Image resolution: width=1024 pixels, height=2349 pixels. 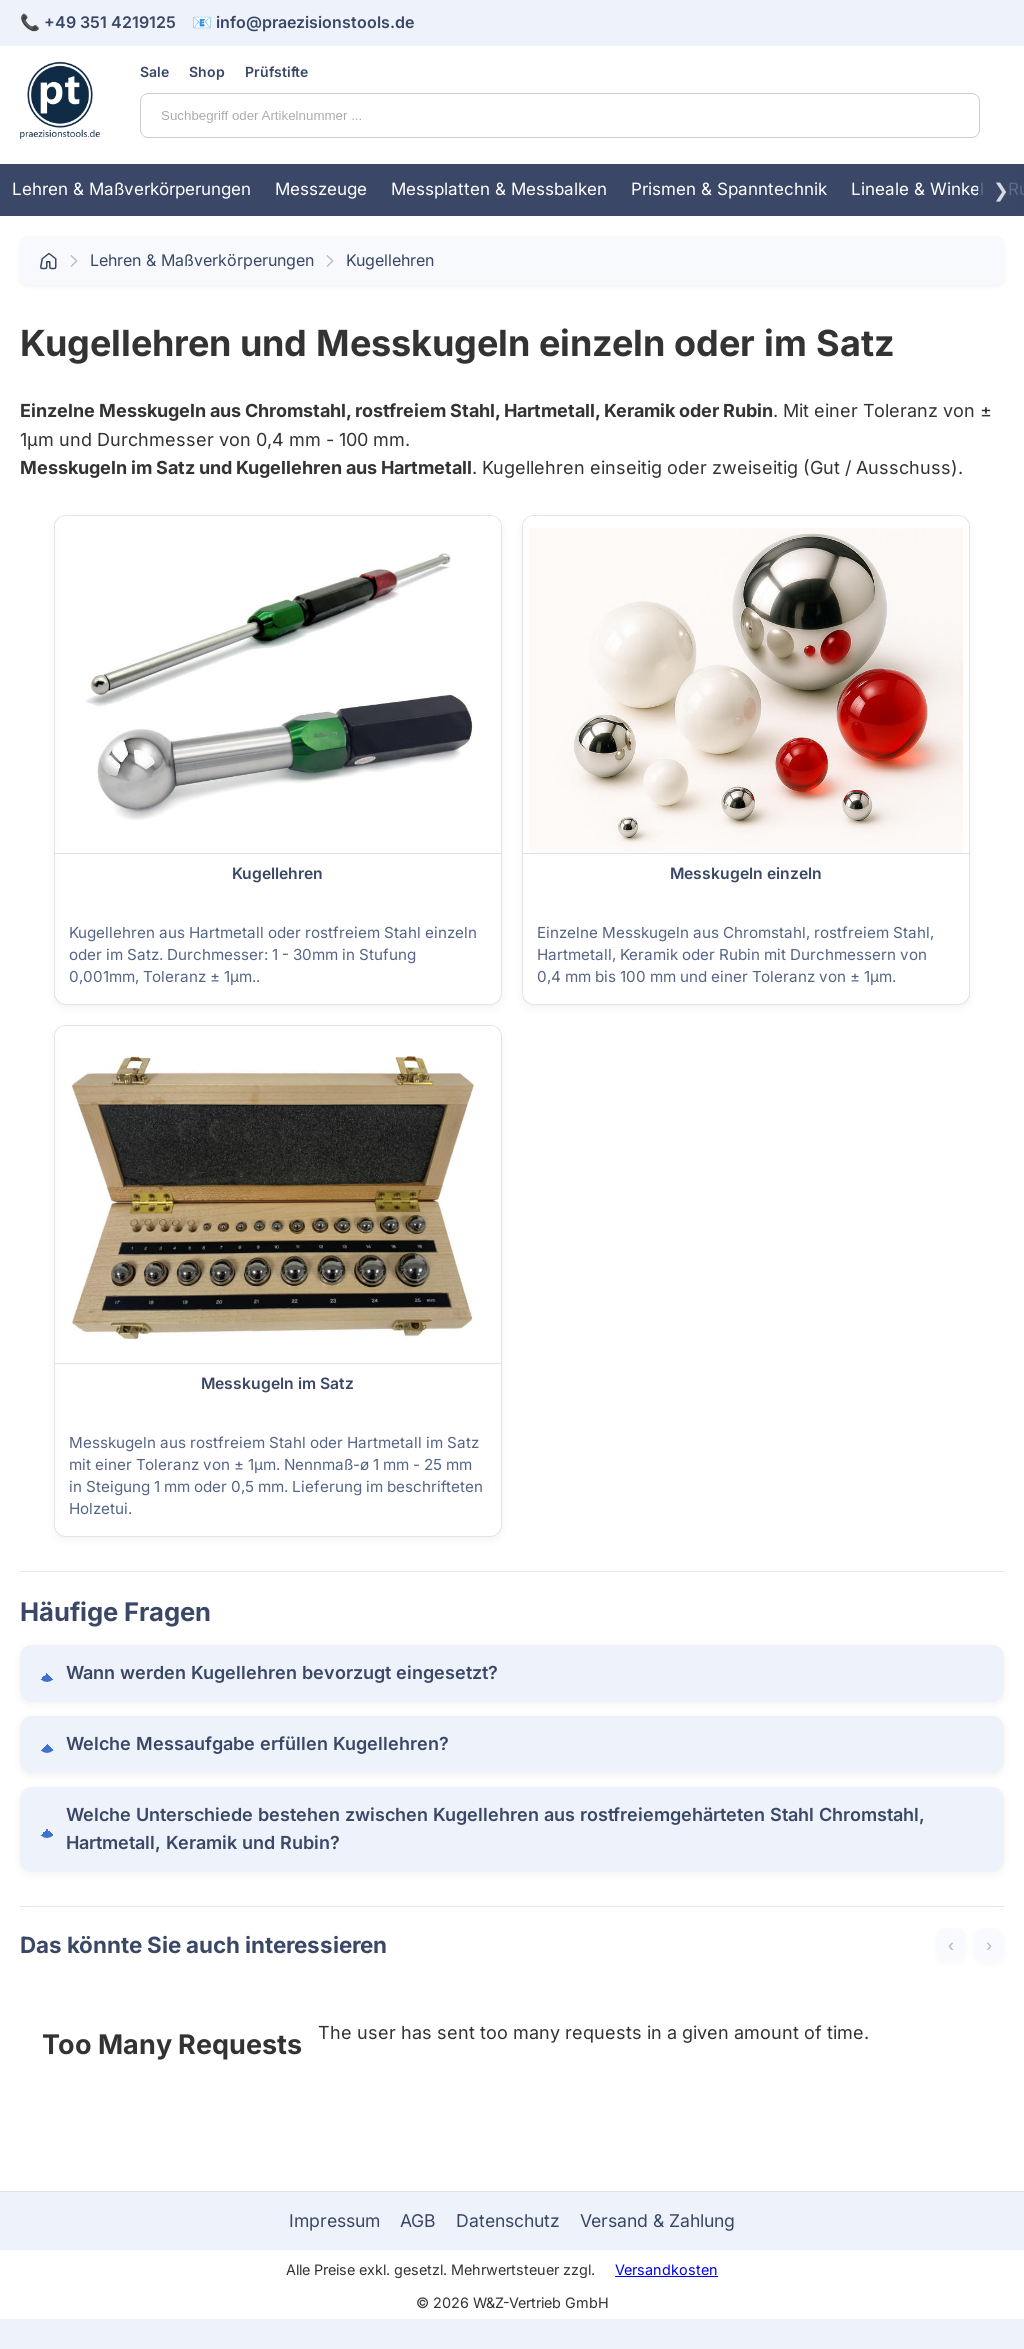 What do you see at coordinates (657, 2220) in the screenshot?
I see `Versand & Zahlung` at bounding box center [657, 2220].